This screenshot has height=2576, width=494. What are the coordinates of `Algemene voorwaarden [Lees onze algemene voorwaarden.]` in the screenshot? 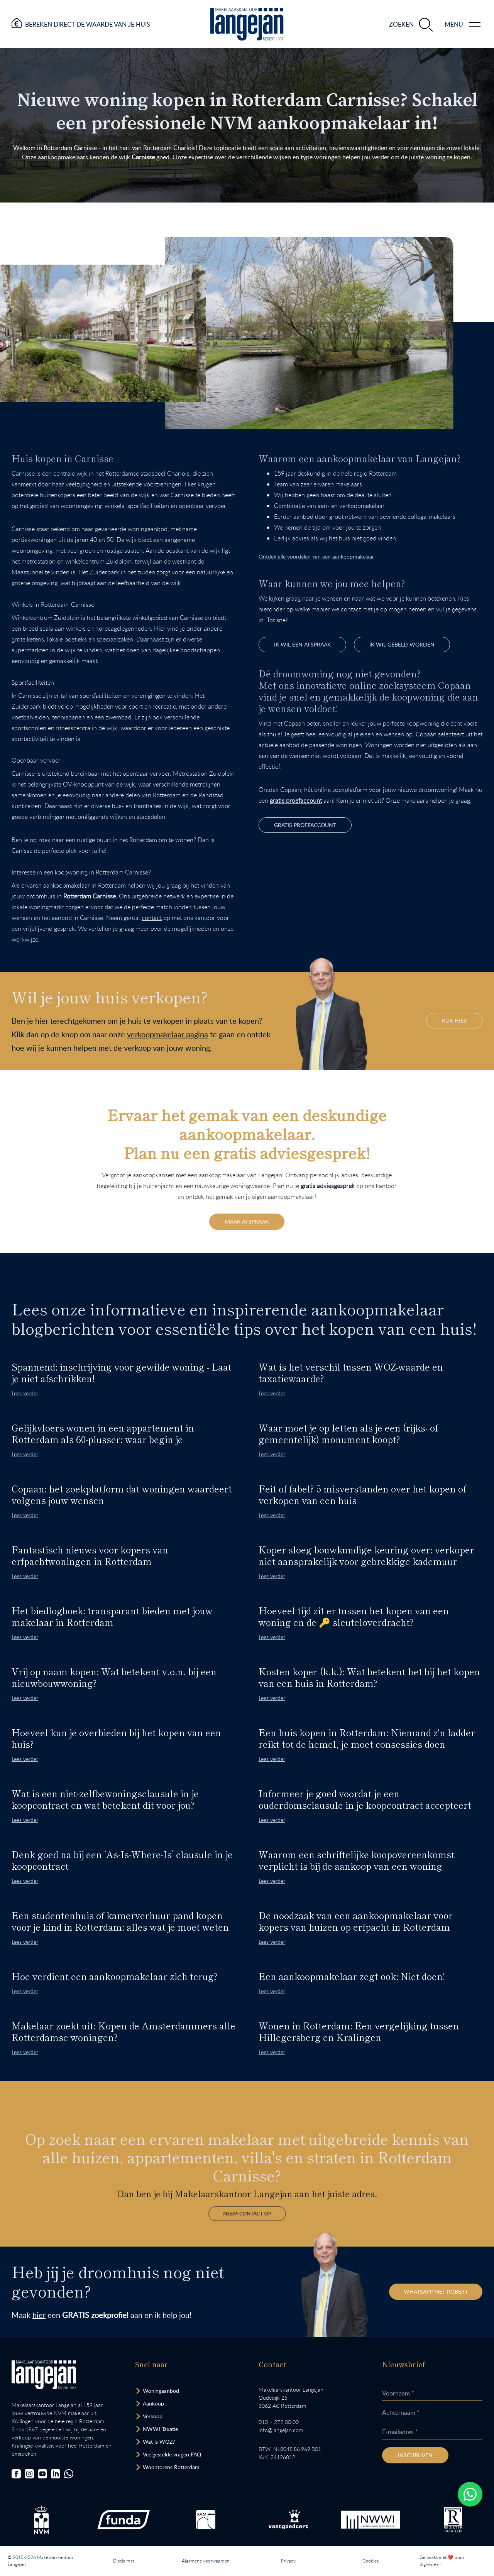 It's located at (206, 2561).